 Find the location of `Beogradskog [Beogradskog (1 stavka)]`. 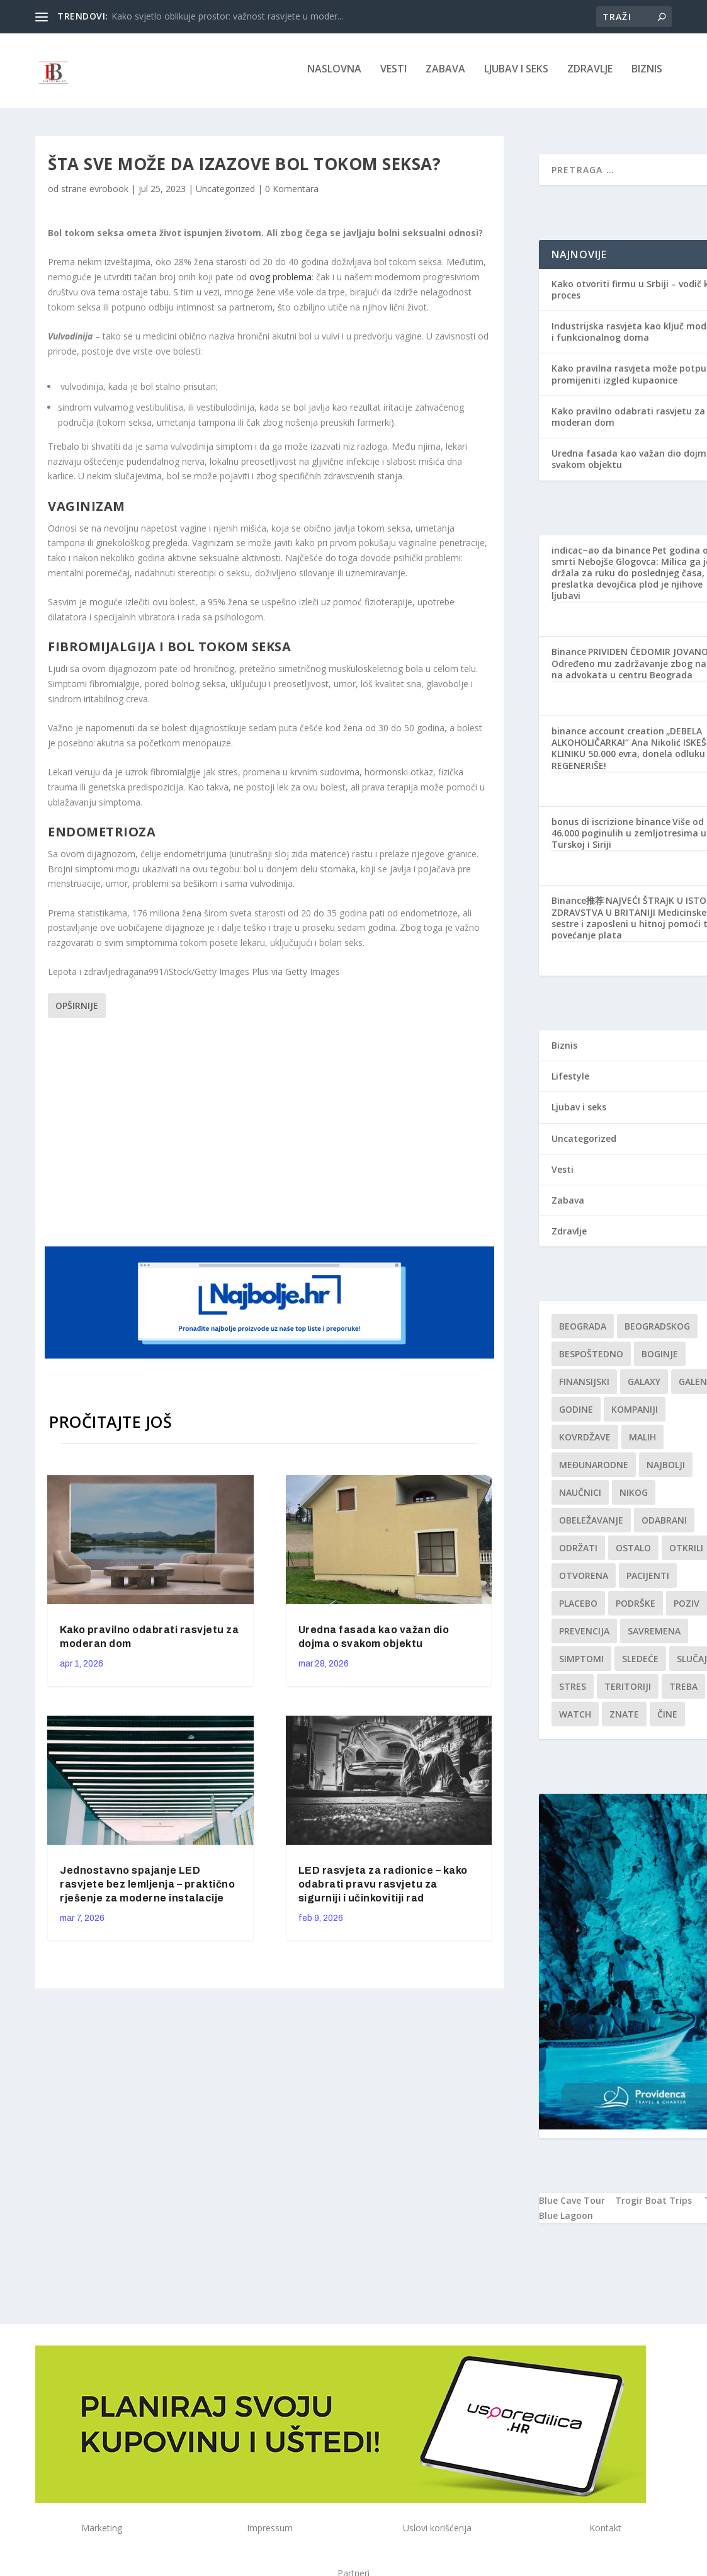

Beogradskog [Beogradskog (1 stavka)] is located at coordinates (657, 1330).